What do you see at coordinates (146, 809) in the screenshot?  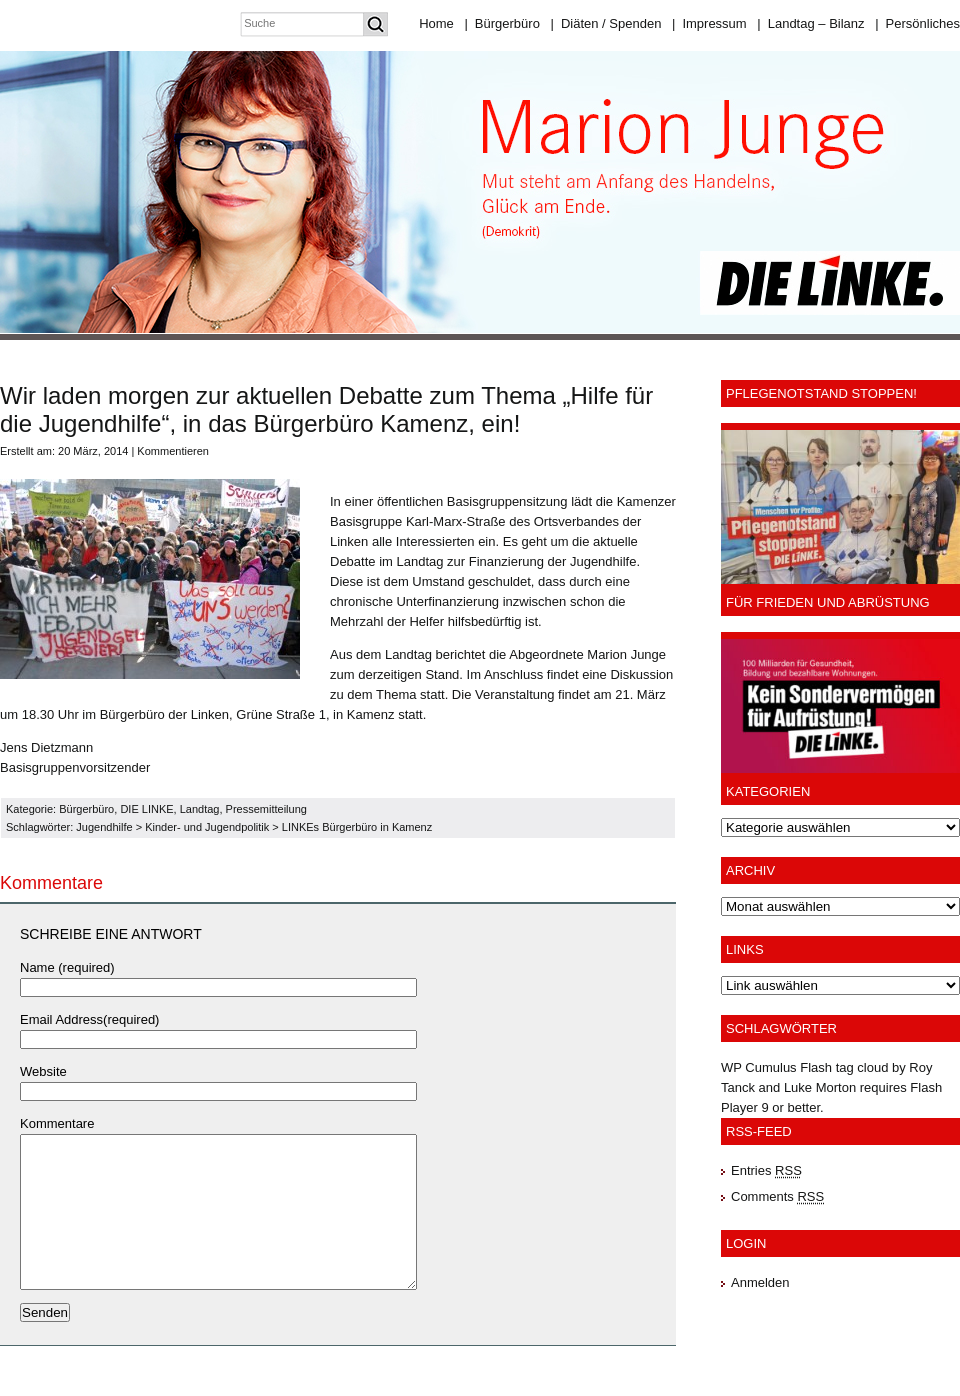 I see `DIE LINKE` at bounding box center [146, 809].